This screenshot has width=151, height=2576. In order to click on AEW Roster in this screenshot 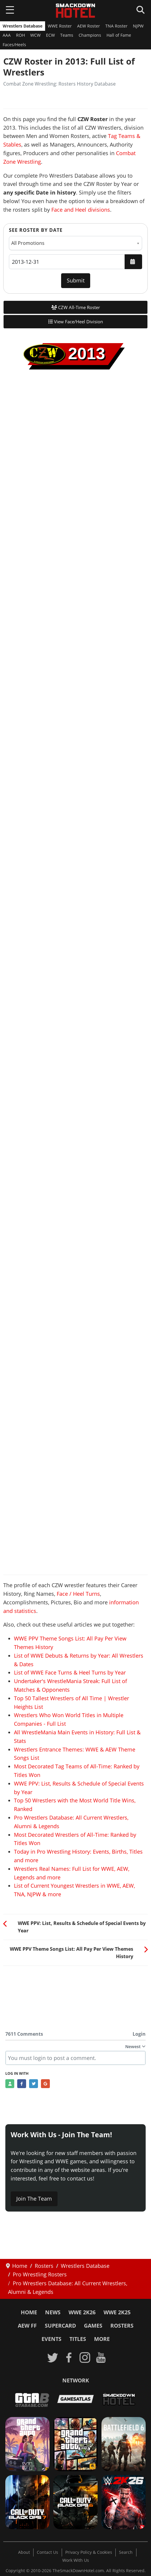, I will do `click(88, 26)`.